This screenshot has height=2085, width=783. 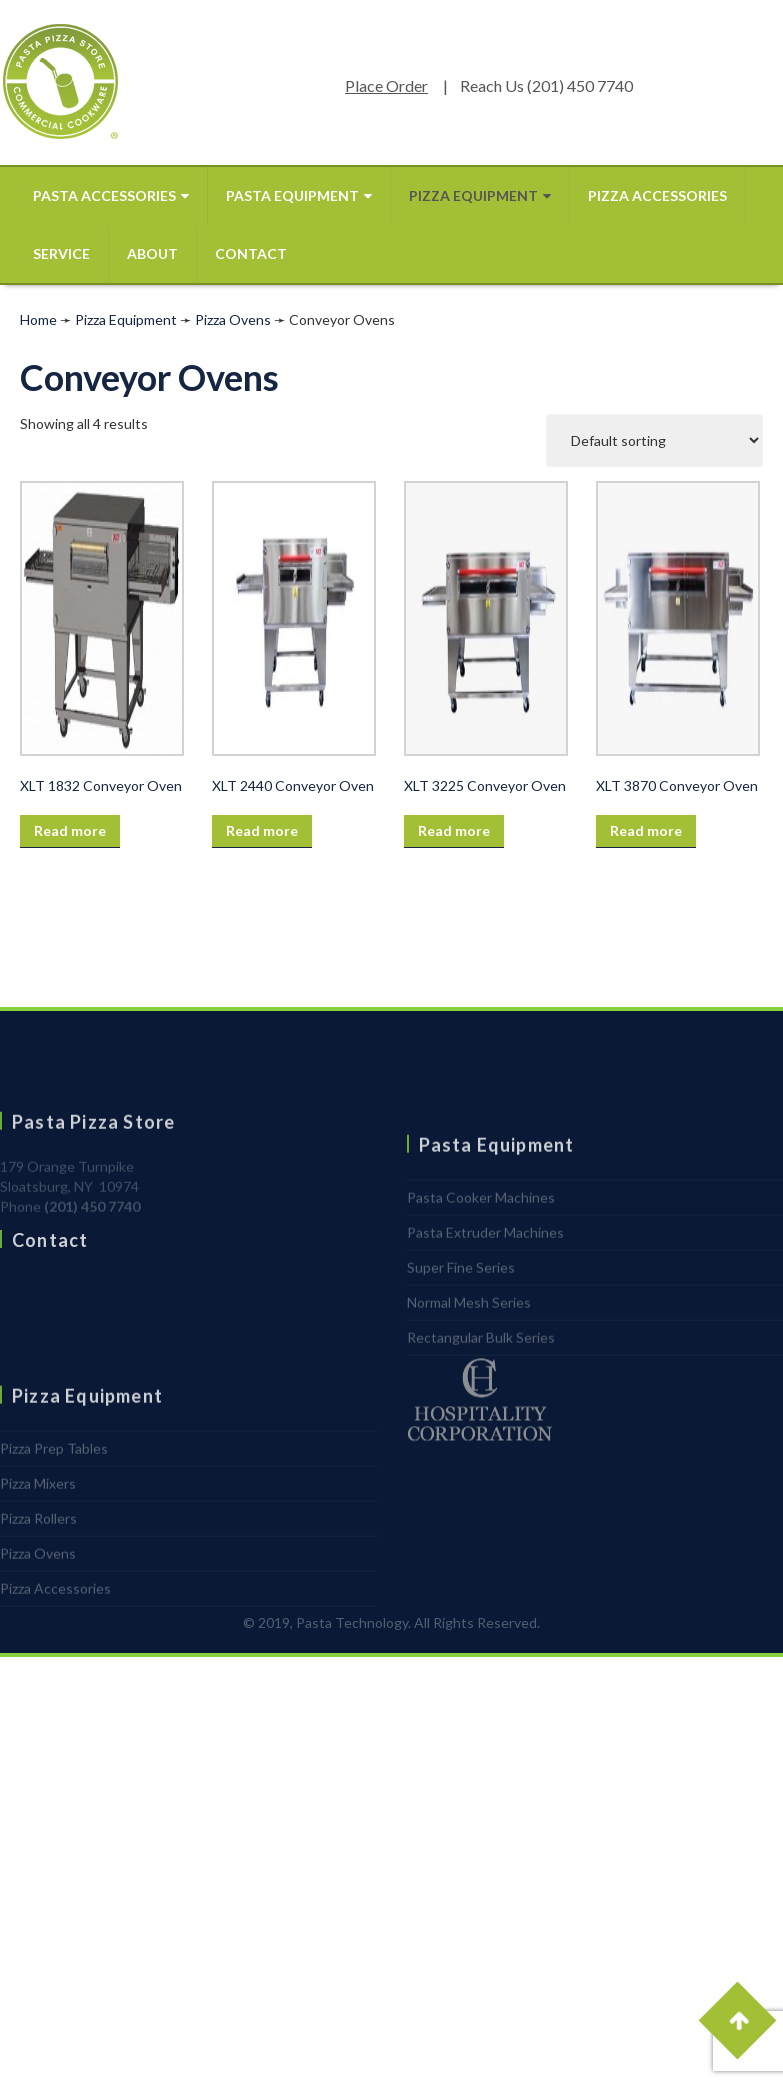 What do you see at coordinates (38, 1547) in the screenshot?
I see `Pizza Mixers` at bounding box center [38, 1547].